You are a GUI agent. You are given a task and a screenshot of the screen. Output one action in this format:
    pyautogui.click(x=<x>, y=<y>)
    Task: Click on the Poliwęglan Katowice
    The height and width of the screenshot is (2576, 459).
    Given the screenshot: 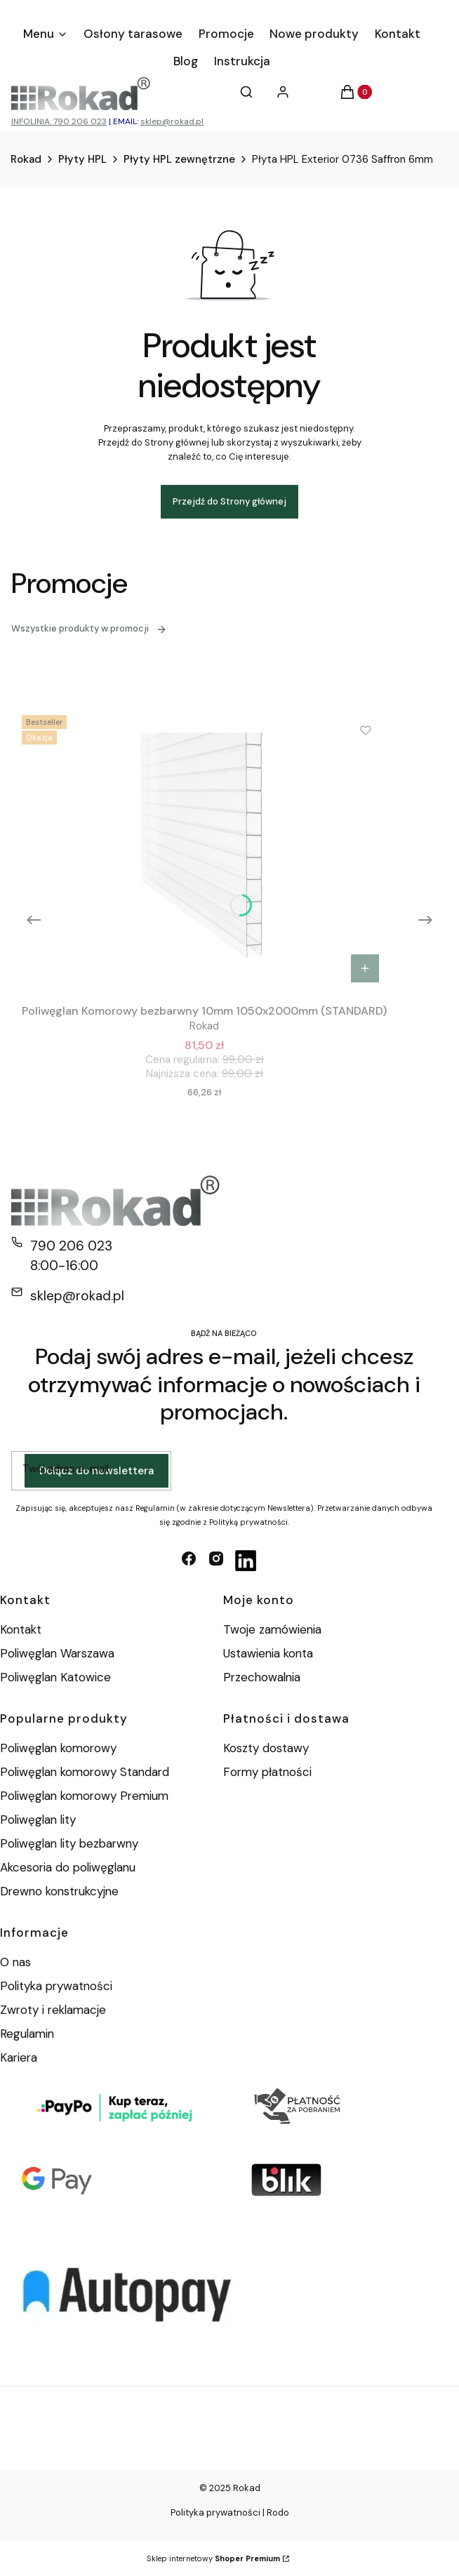 What is the action you would take?
    pyautogui.click(x=55, y=1677)
    